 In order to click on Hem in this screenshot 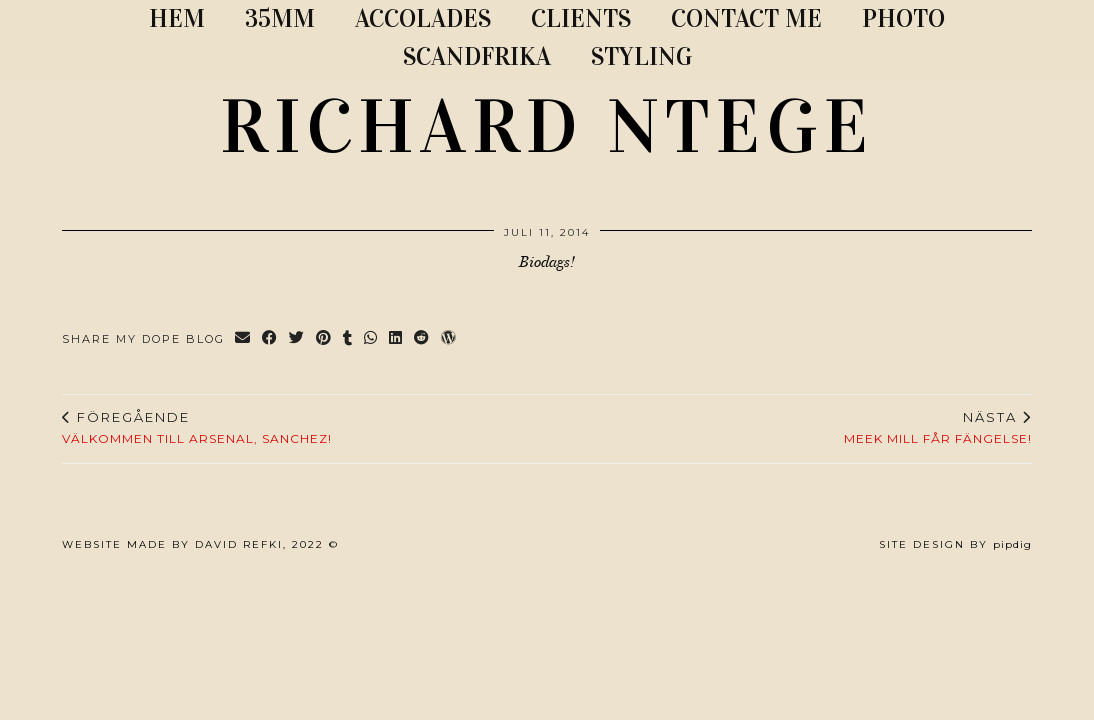, I will do `click(177, 18)`.